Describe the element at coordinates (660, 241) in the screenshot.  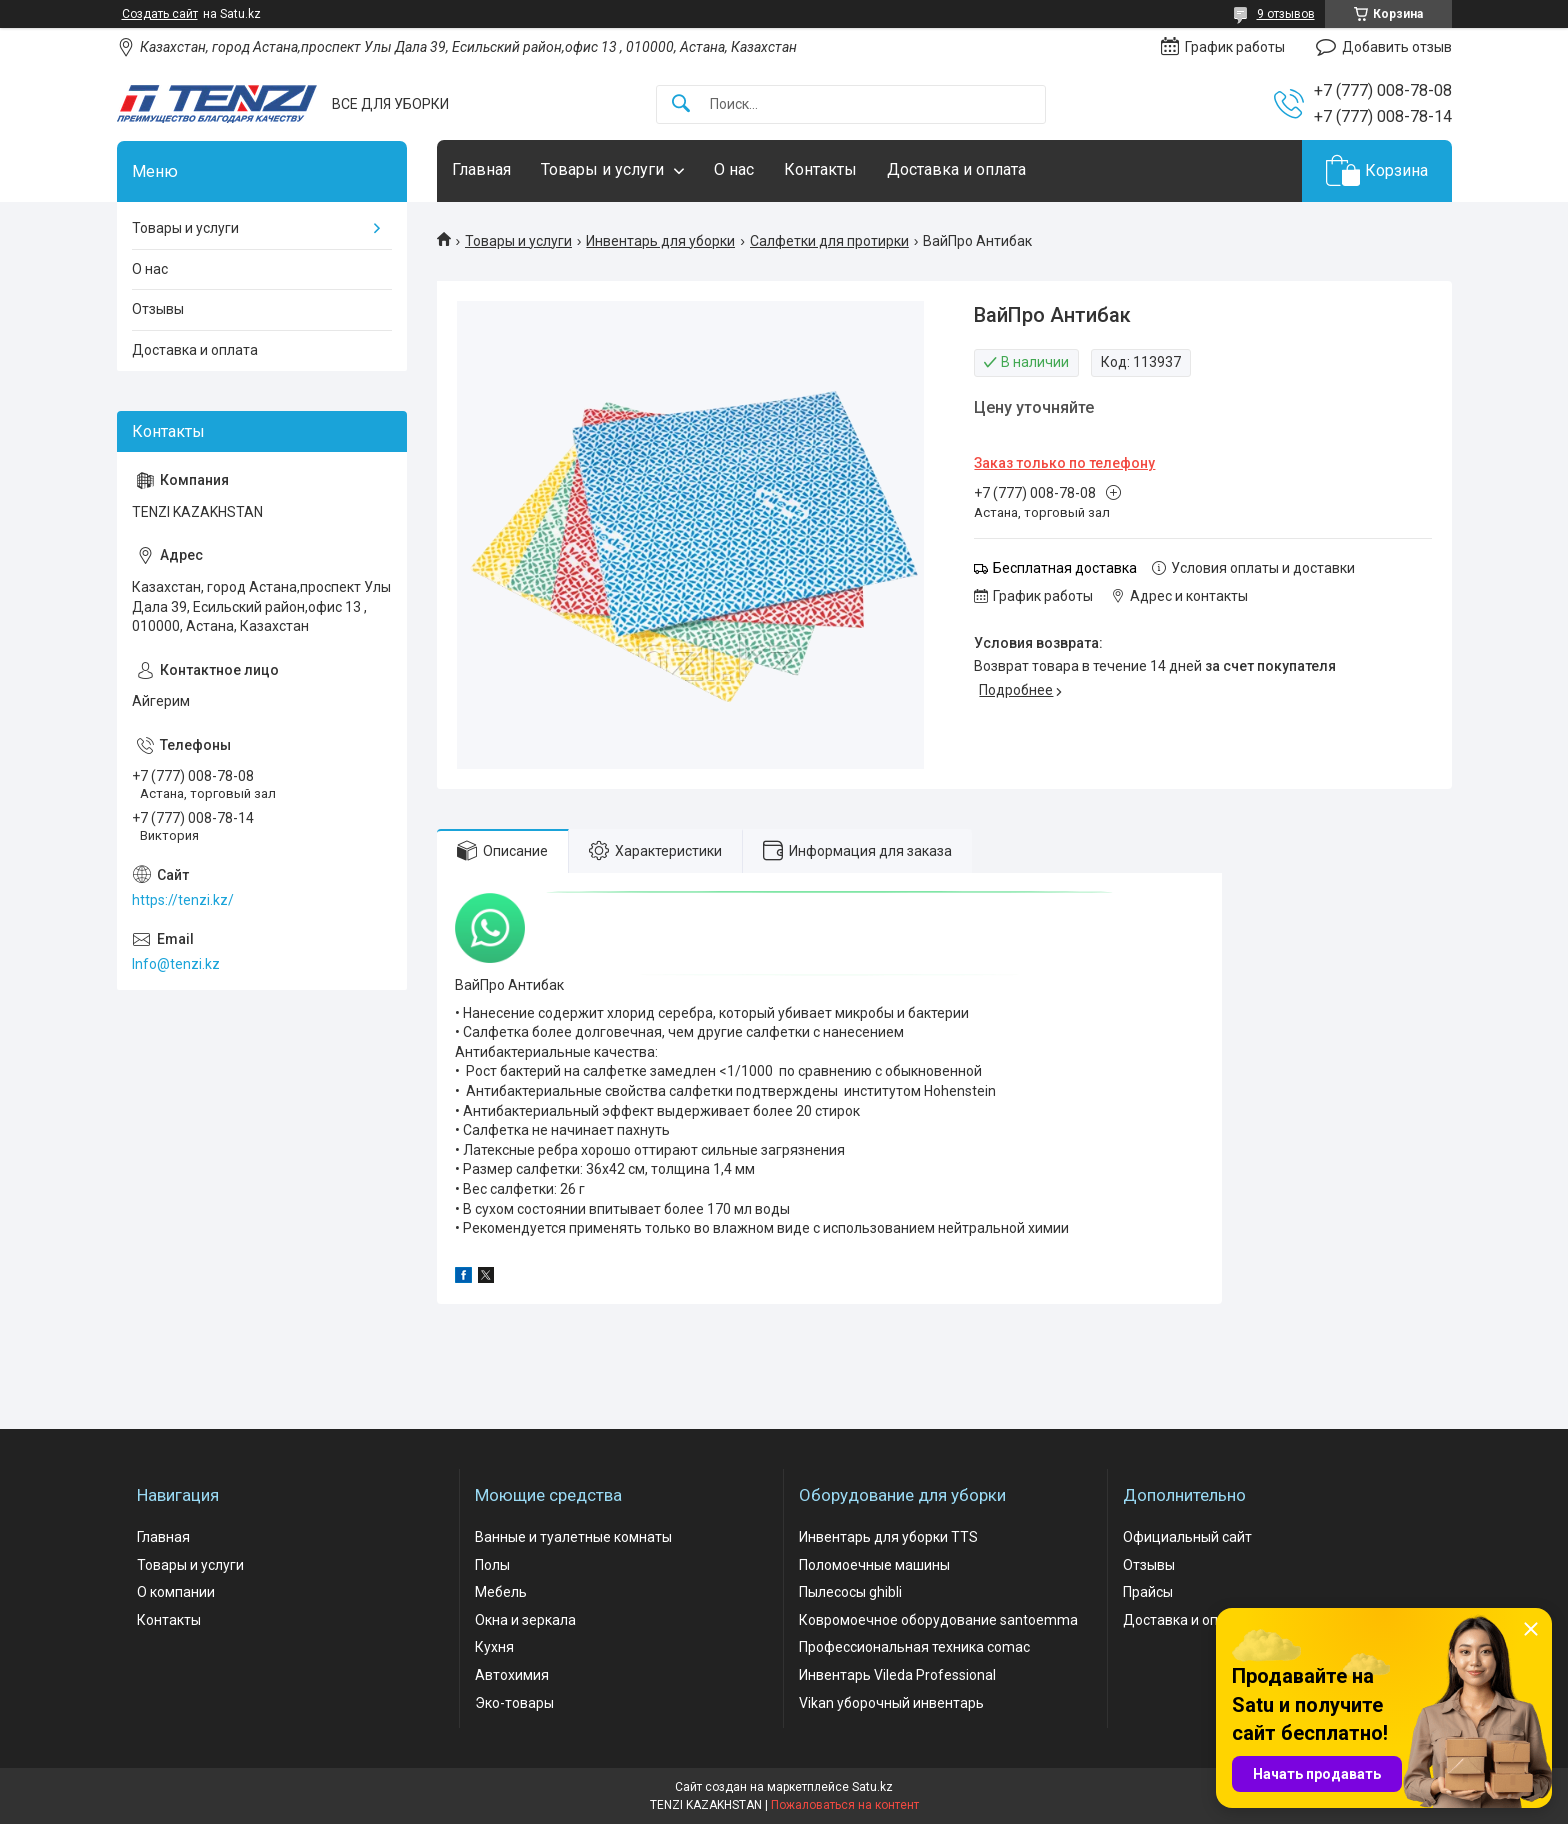
I see `Инвентарь для уборки` at that location.